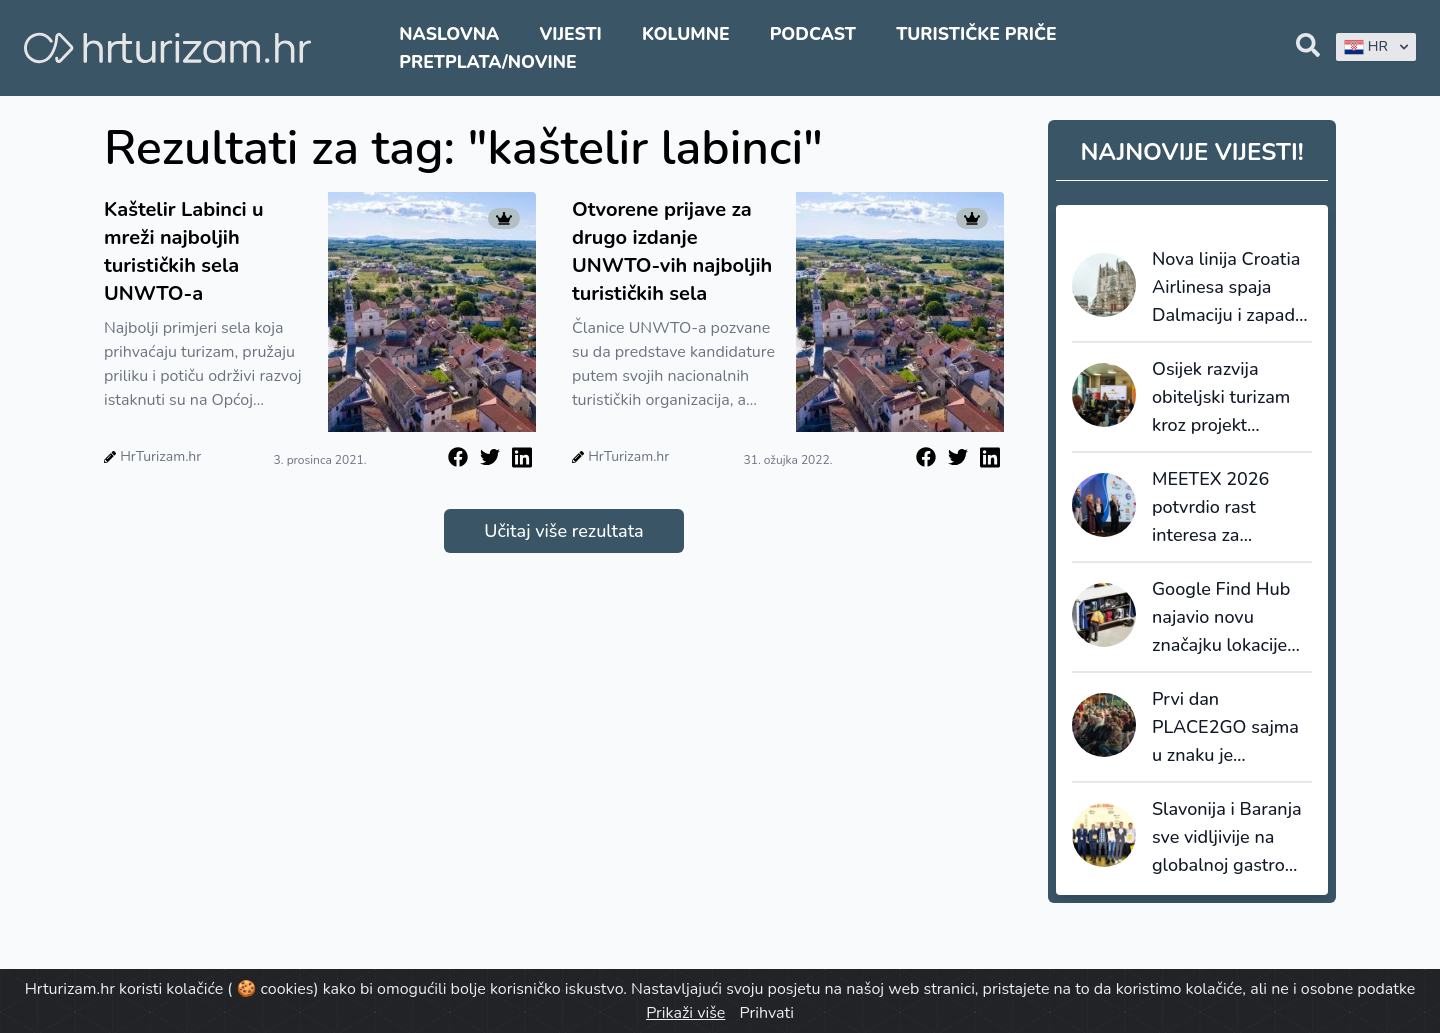 The height and width of the screenshot is (1033, 1440). I want to click on Nova linija Croatia Airlinesa spaja Dalmaciju i zapad Francuske, so click(1226, 288).